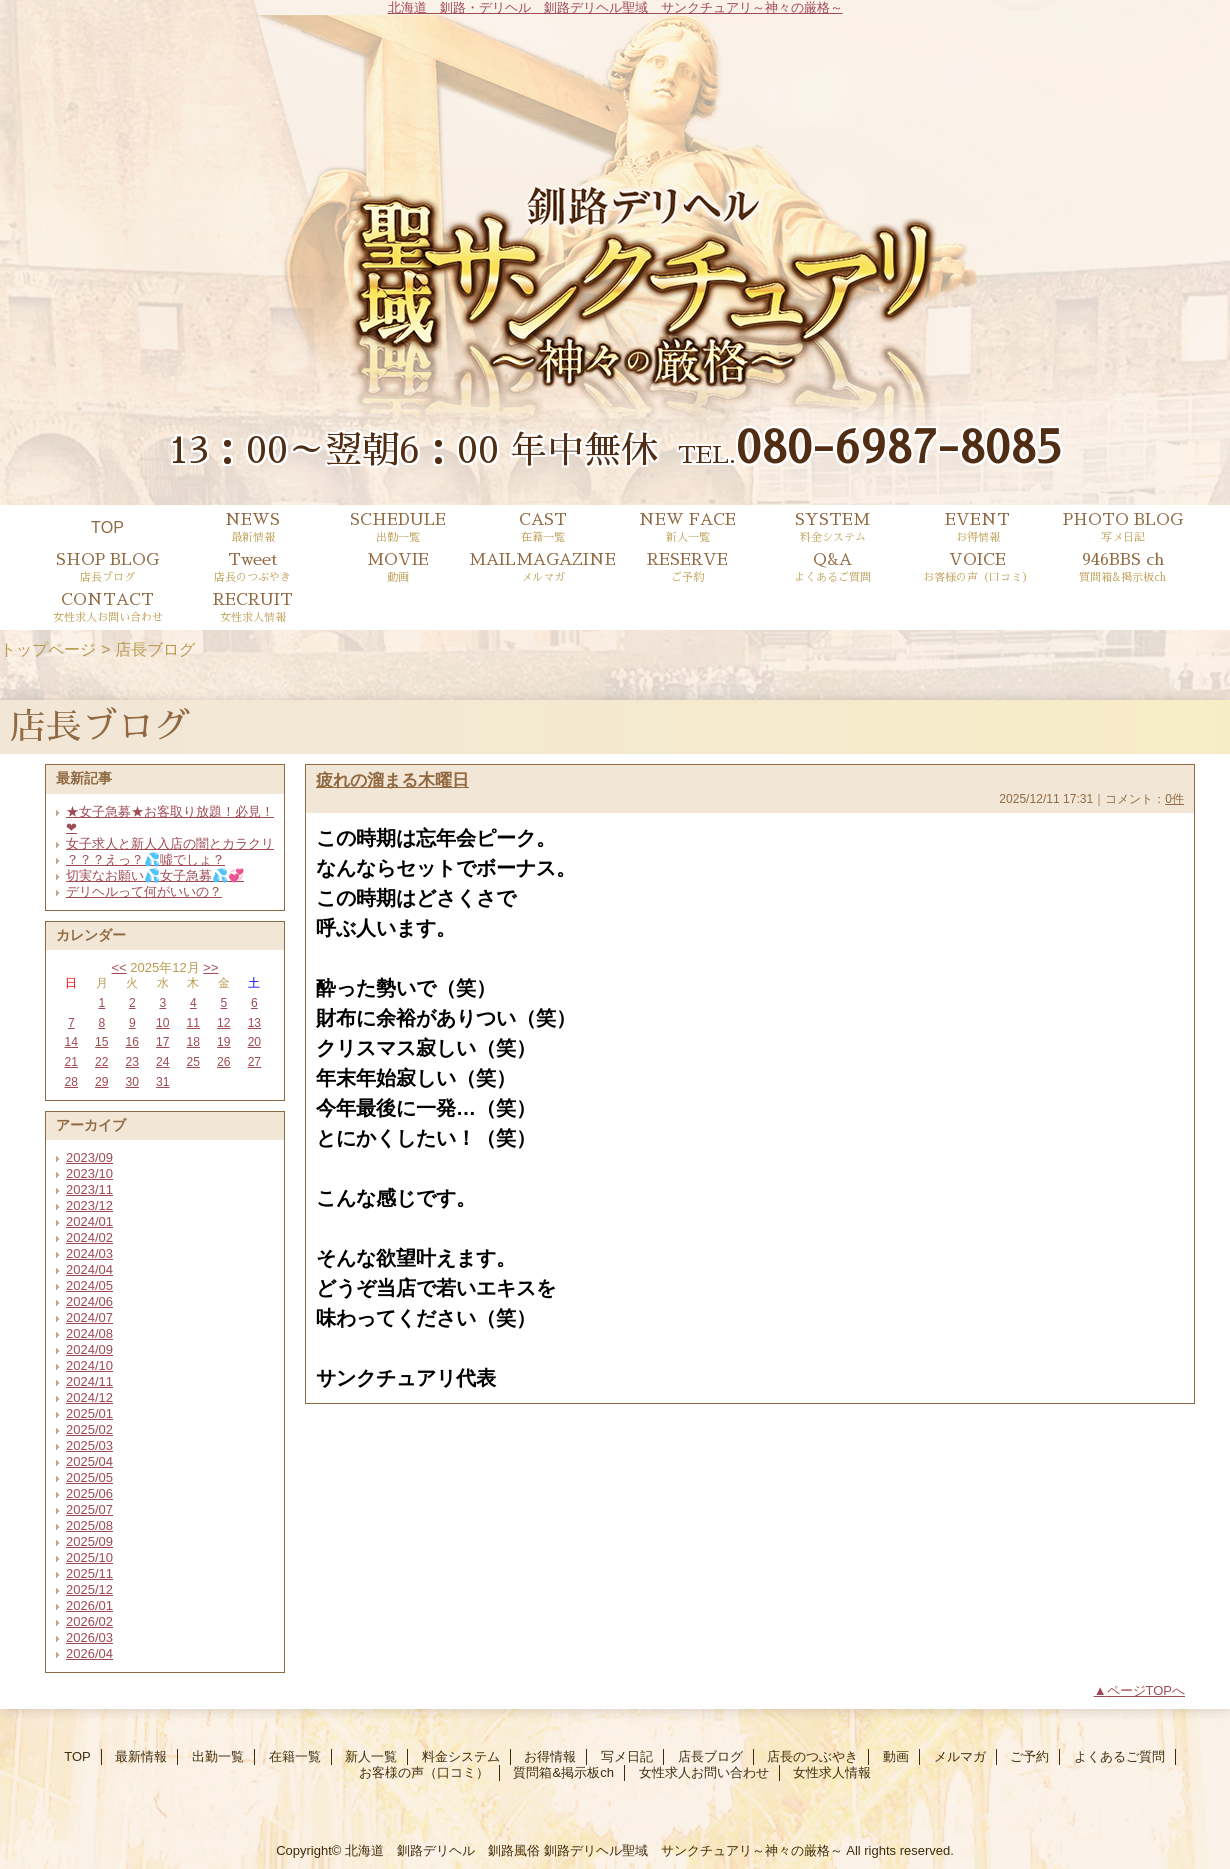 The image size is (1230, 1869). Describe the element at coordinates (141, 1756) in the screenshot. I see `最新情報` at that location.